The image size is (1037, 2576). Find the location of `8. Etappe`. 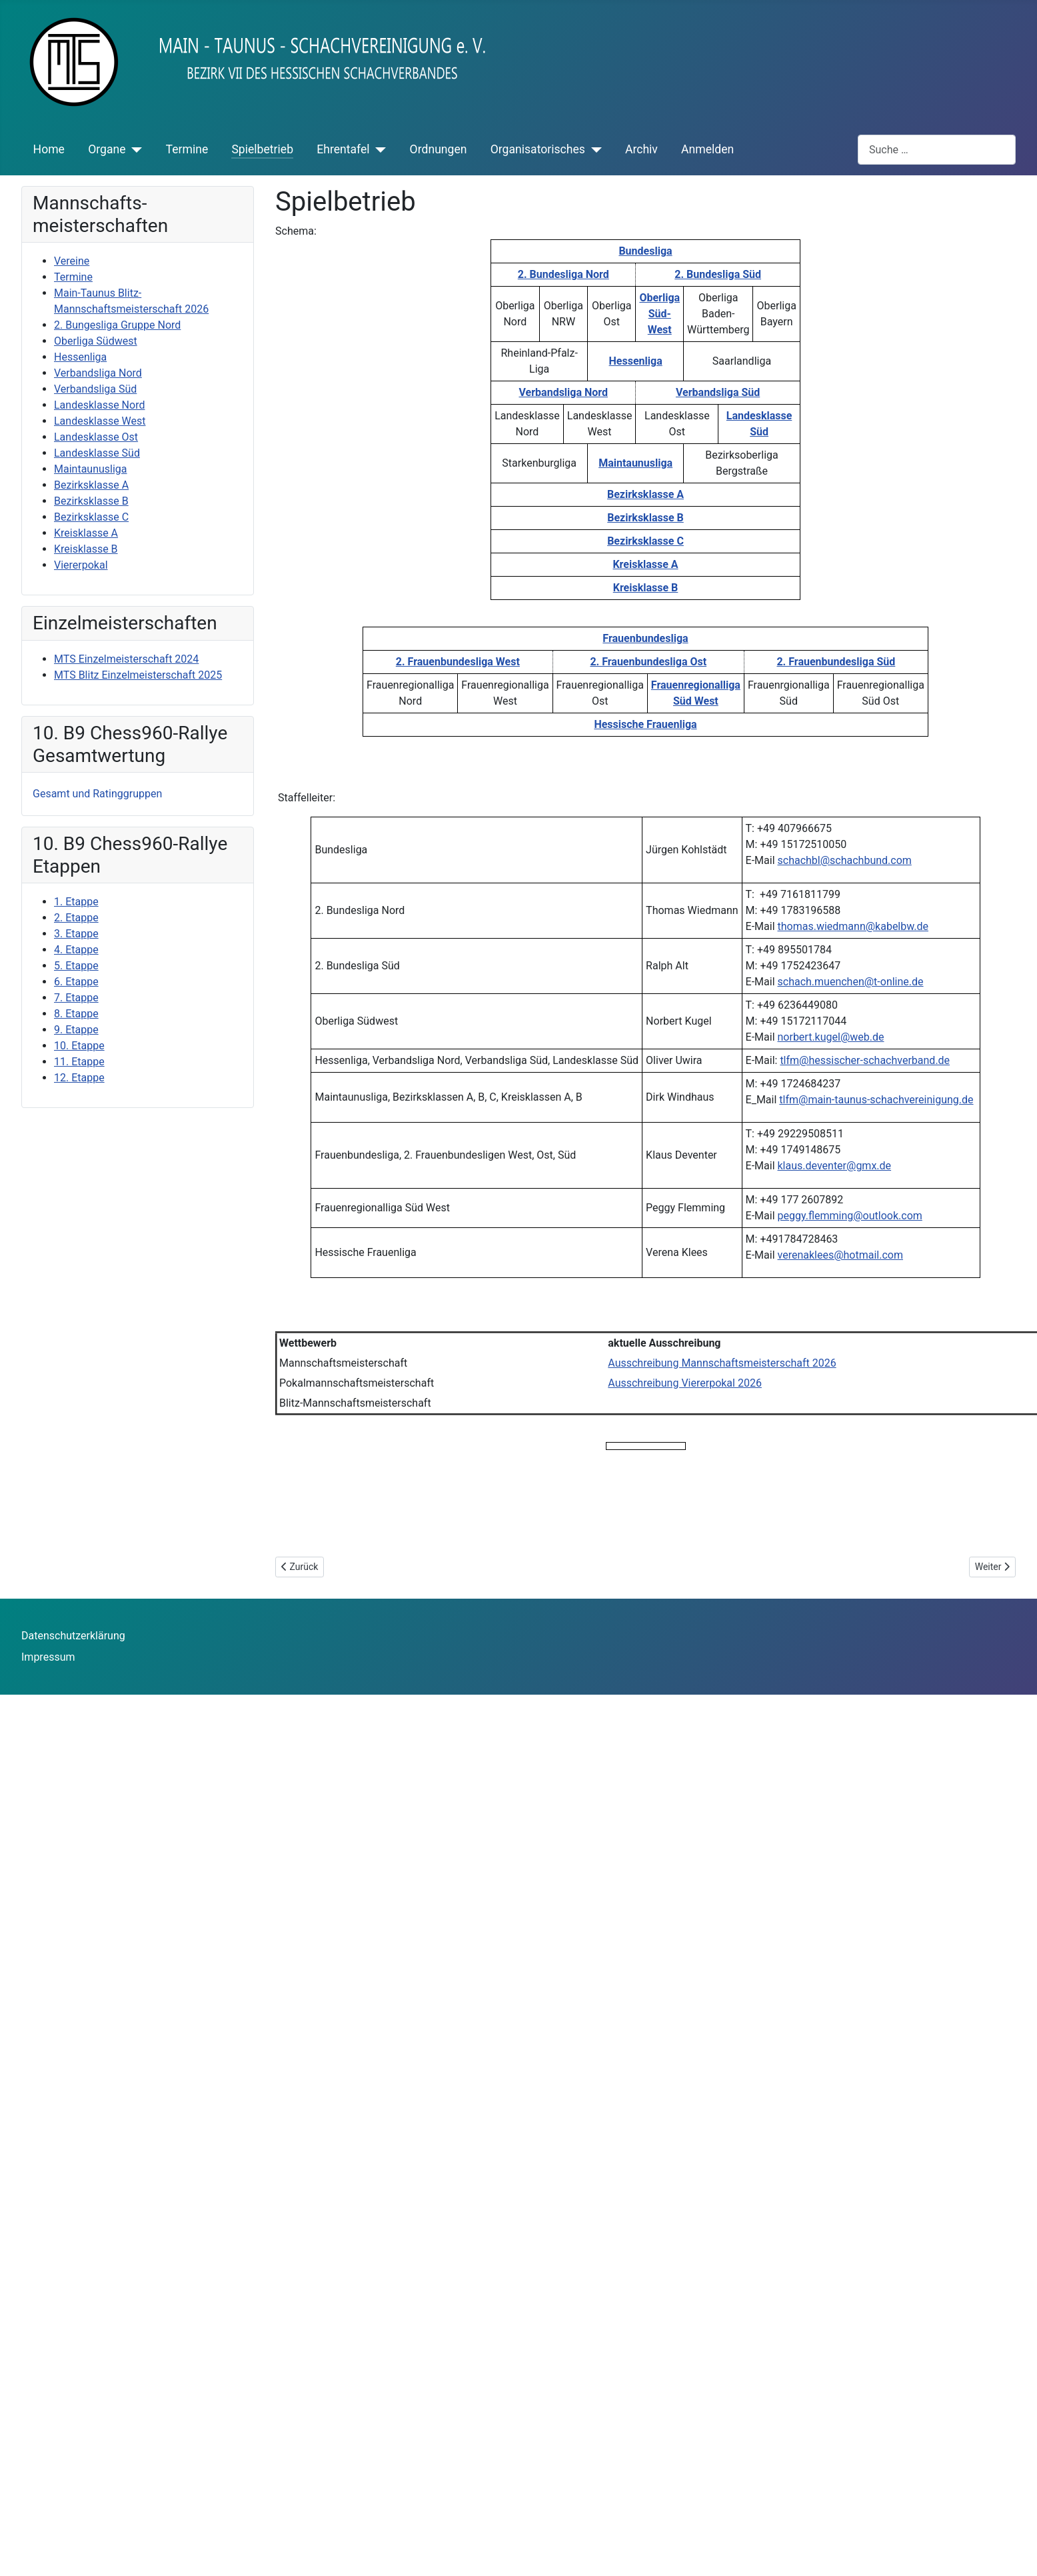

8. Etappe is located at coordinates (76, 1013).